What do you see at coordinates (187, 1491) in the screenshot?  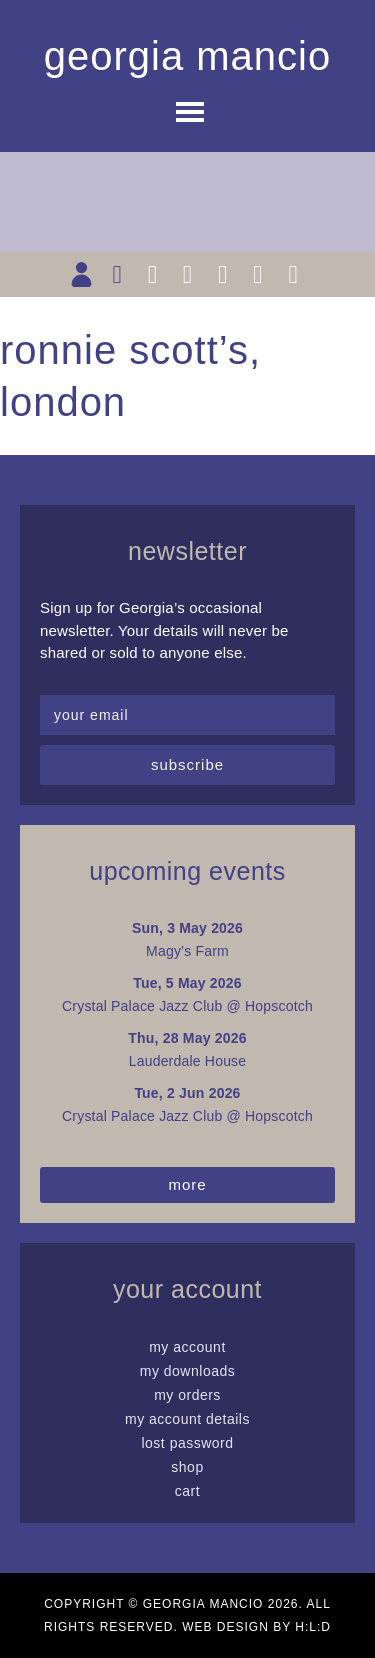 I see `Cart` at bounding box center [187, 1491].